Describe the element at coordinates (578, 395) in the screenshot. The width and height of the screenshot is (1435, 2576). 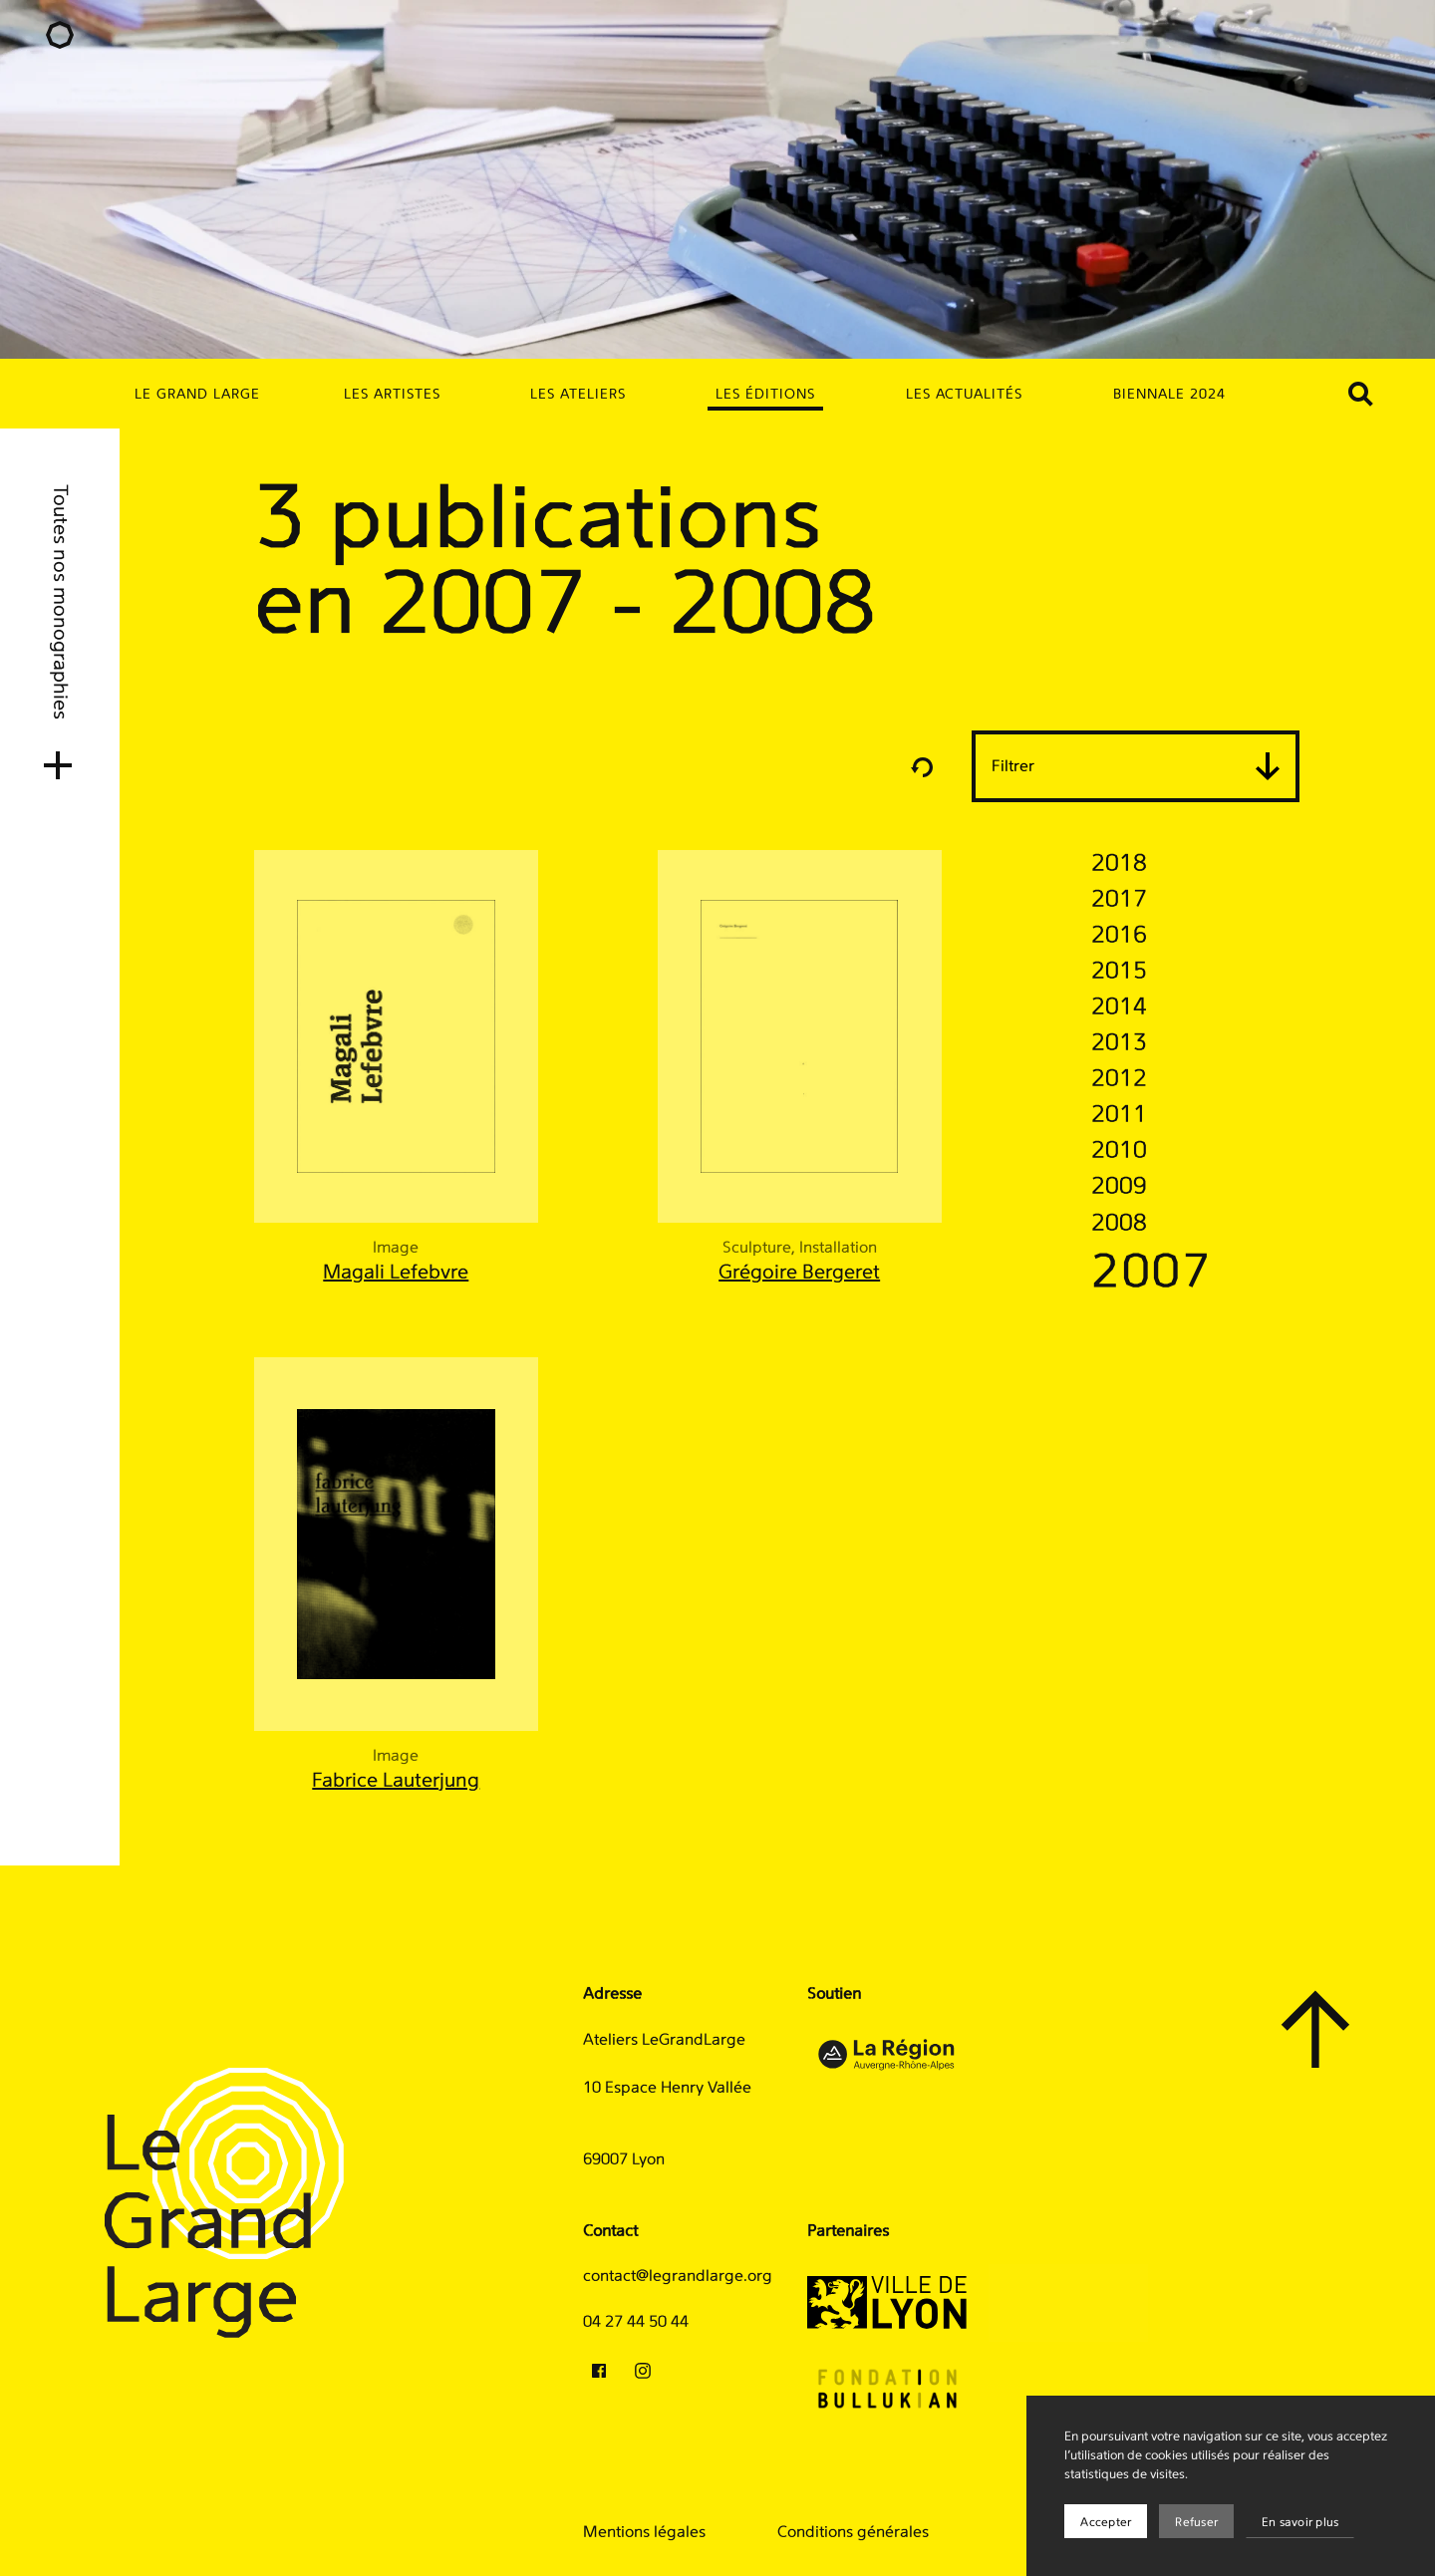
I see `Les ateliers [menuitem]` at that location.